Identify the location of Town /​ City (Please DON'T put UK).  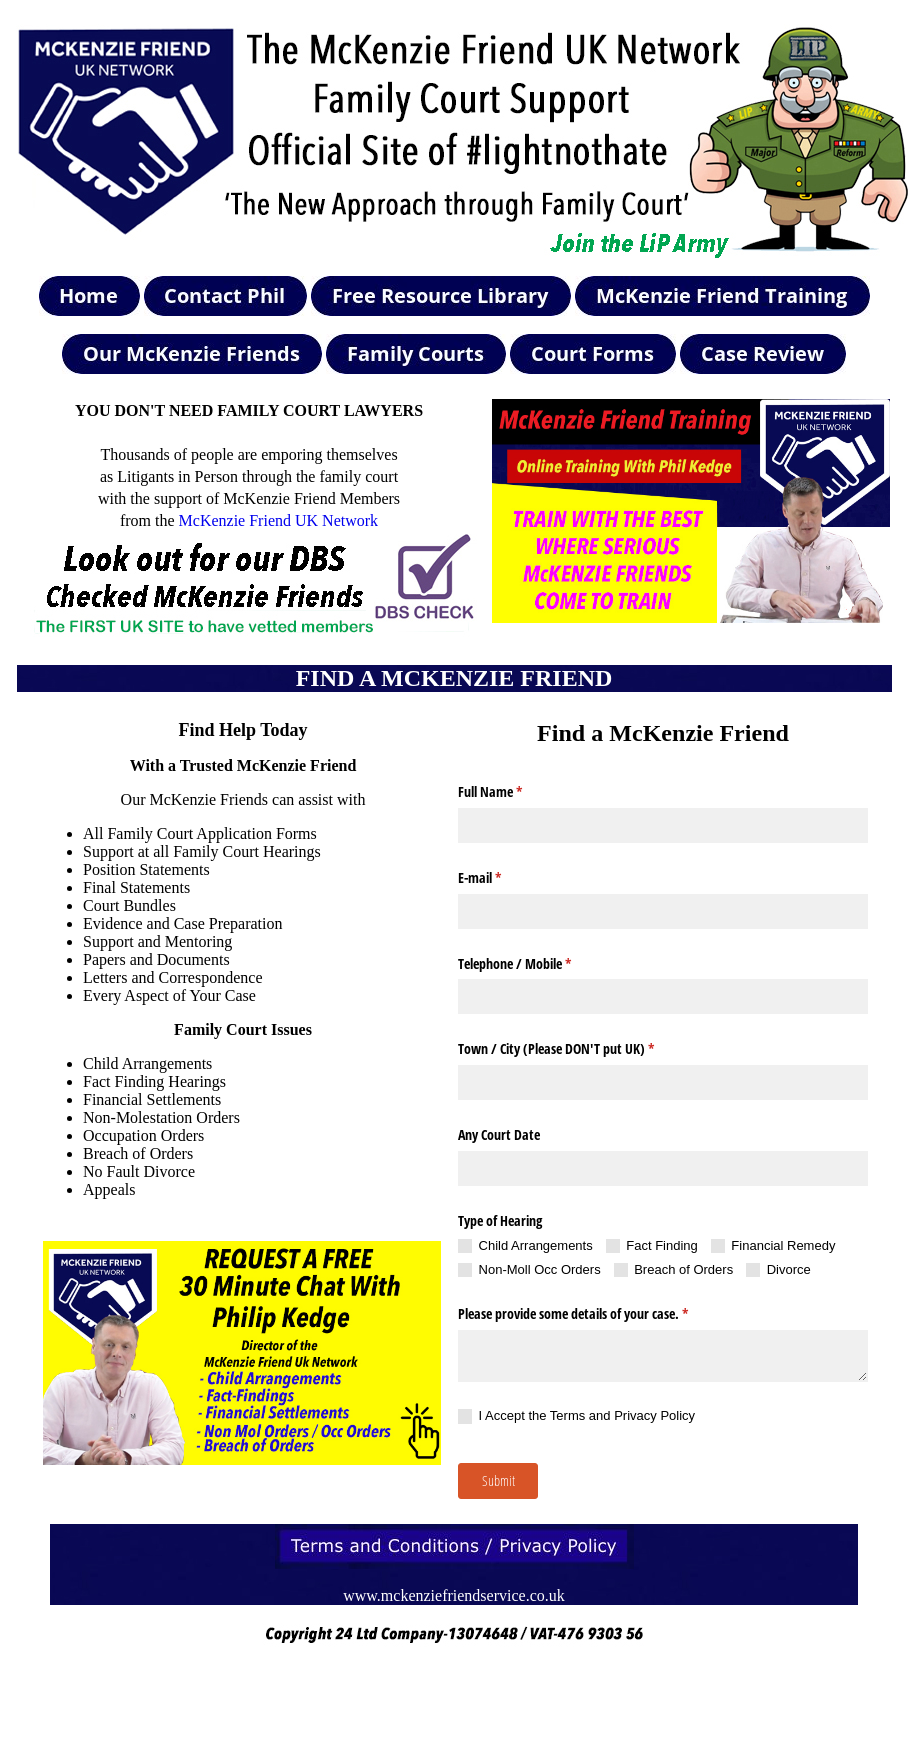
(579, 1049).